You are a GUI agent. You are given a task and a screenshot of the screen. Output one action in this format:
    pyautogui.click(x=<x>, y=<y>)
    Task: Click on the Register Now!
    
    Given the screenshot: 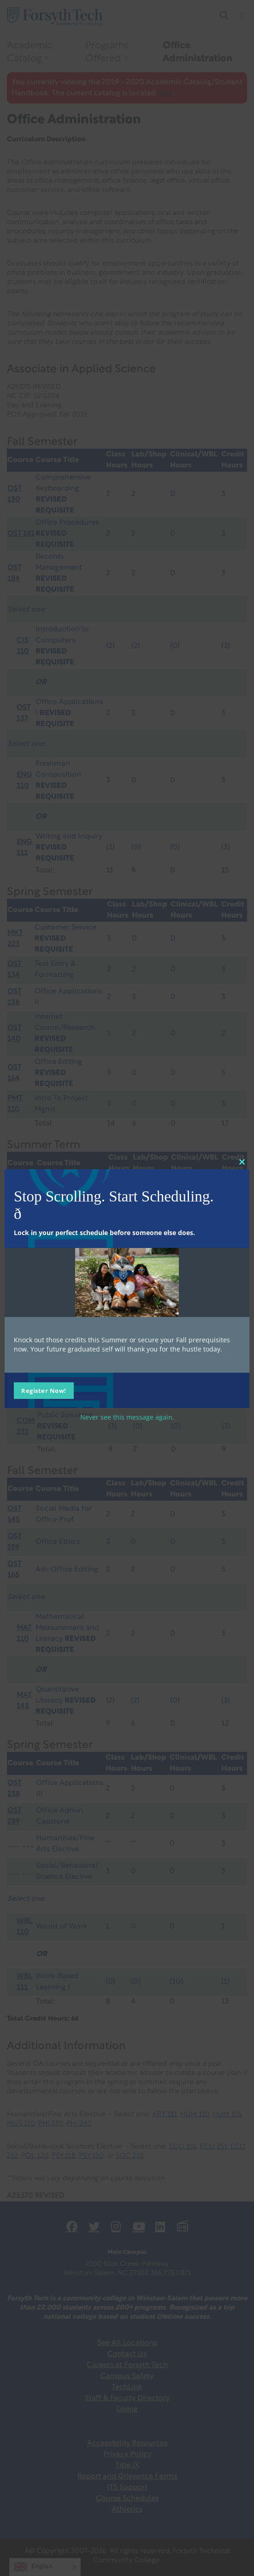 What is the action you would take?
    pyautogui.click(x=43, y=1390)
    